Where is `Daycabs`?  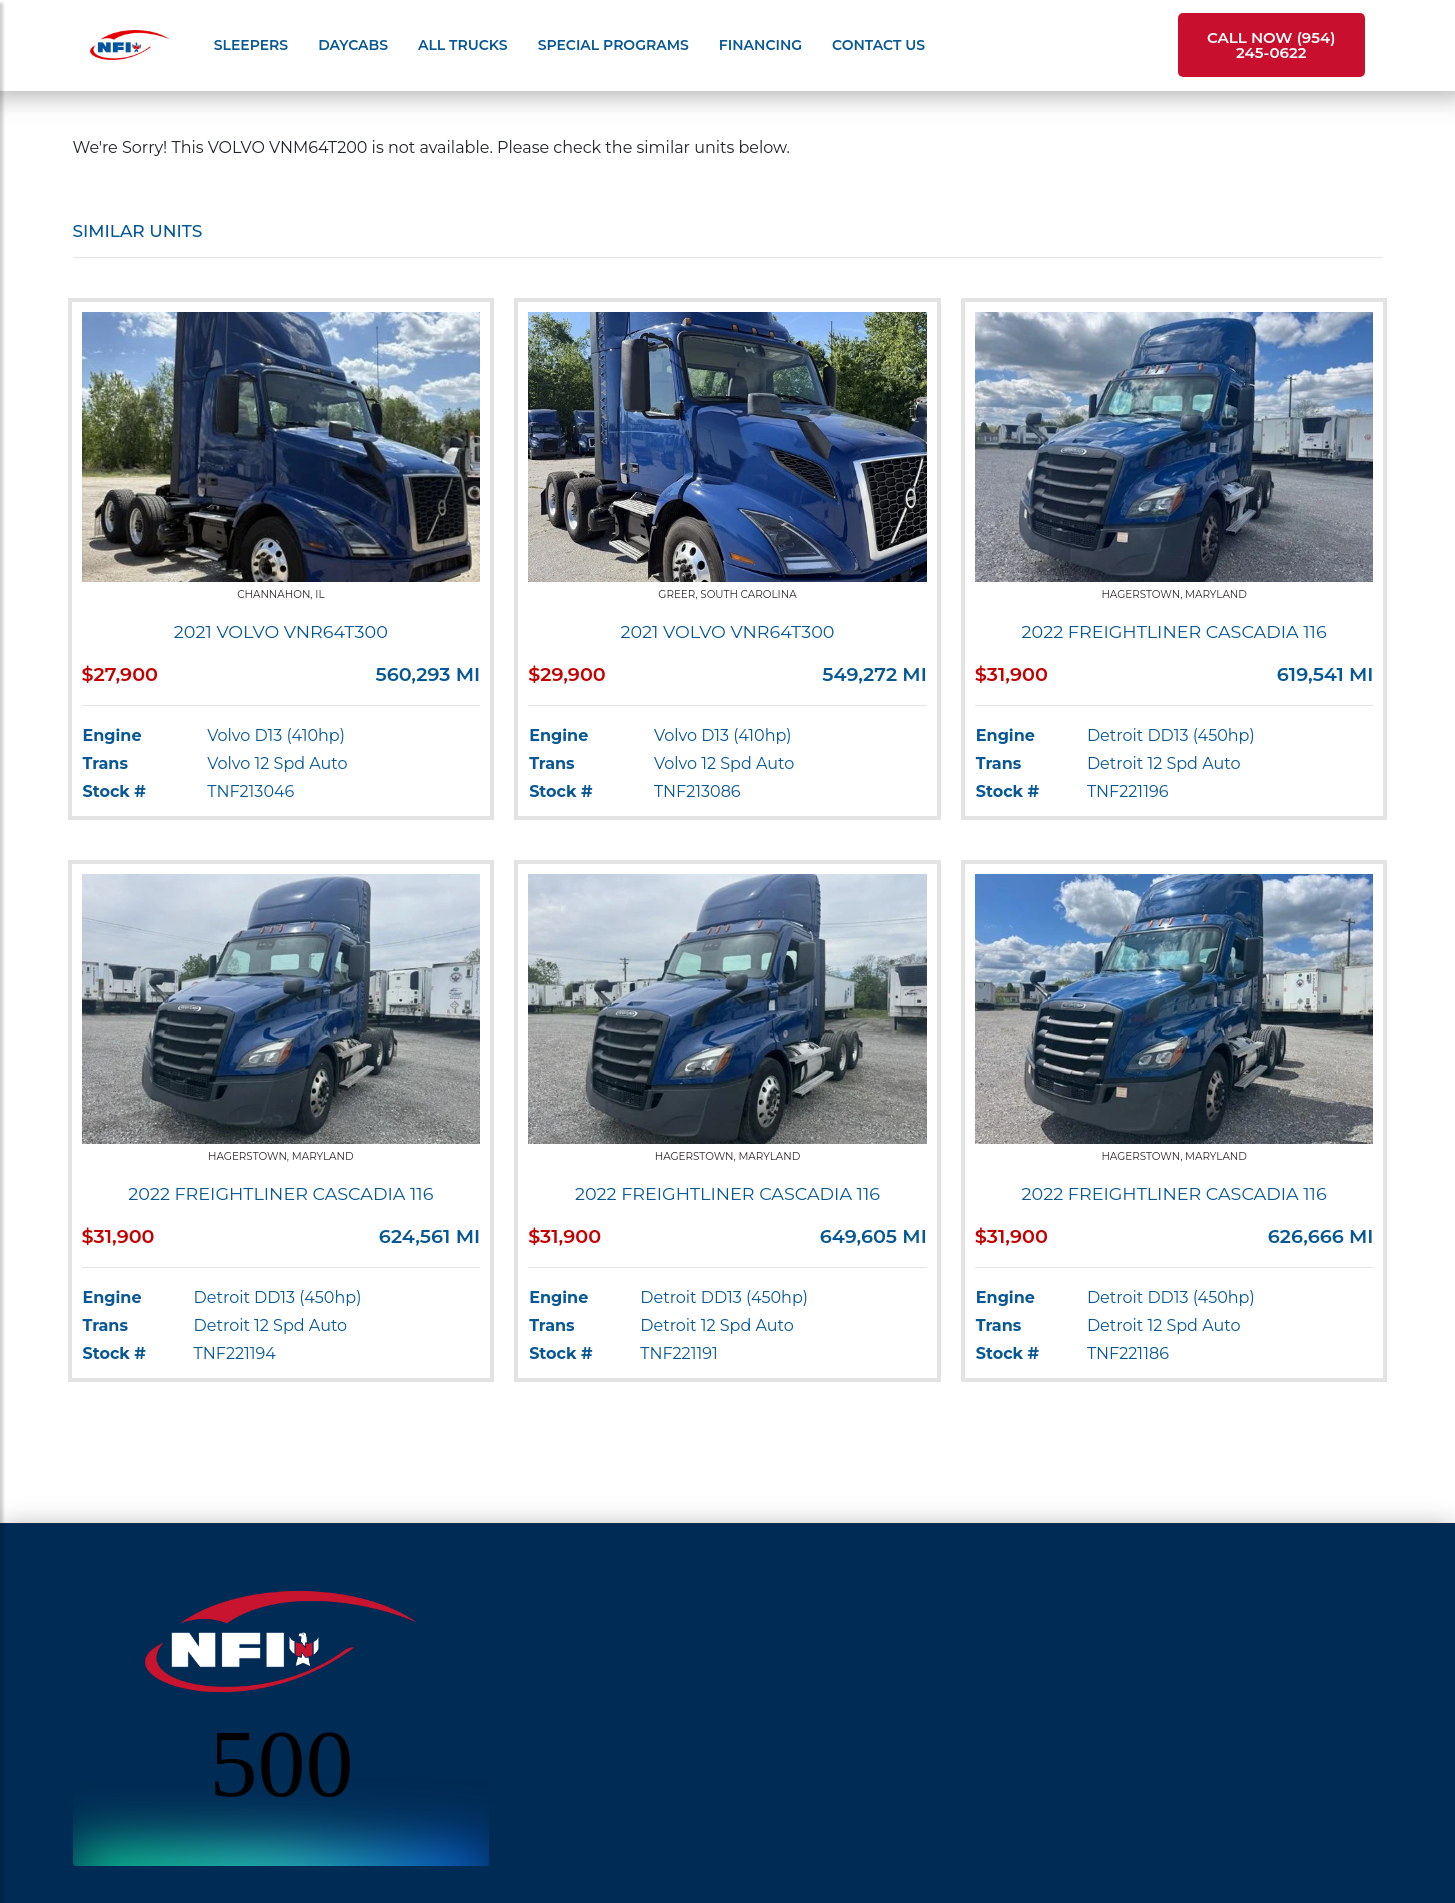
Daycabs is located at coordinates (353, 45).